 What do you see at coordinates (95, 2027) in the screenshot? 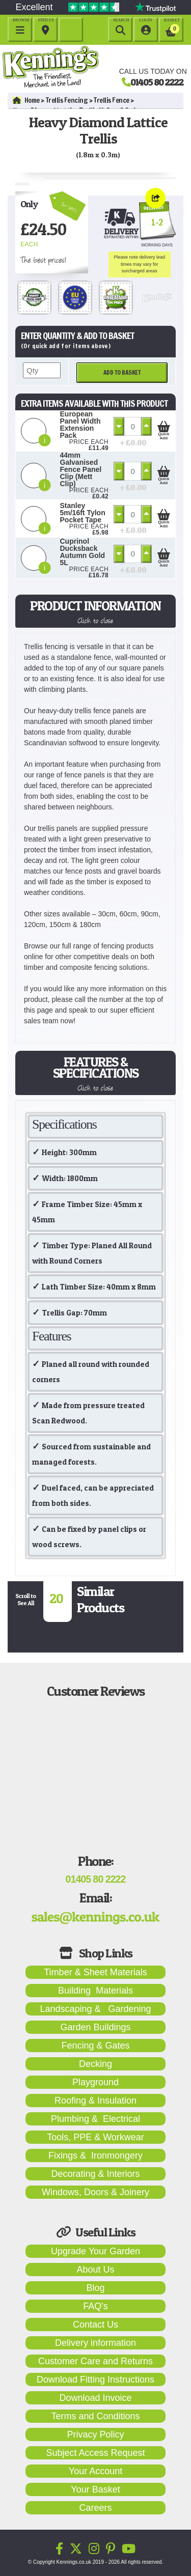
I see `Garden Buildings` at bounding box center [95, 2027].